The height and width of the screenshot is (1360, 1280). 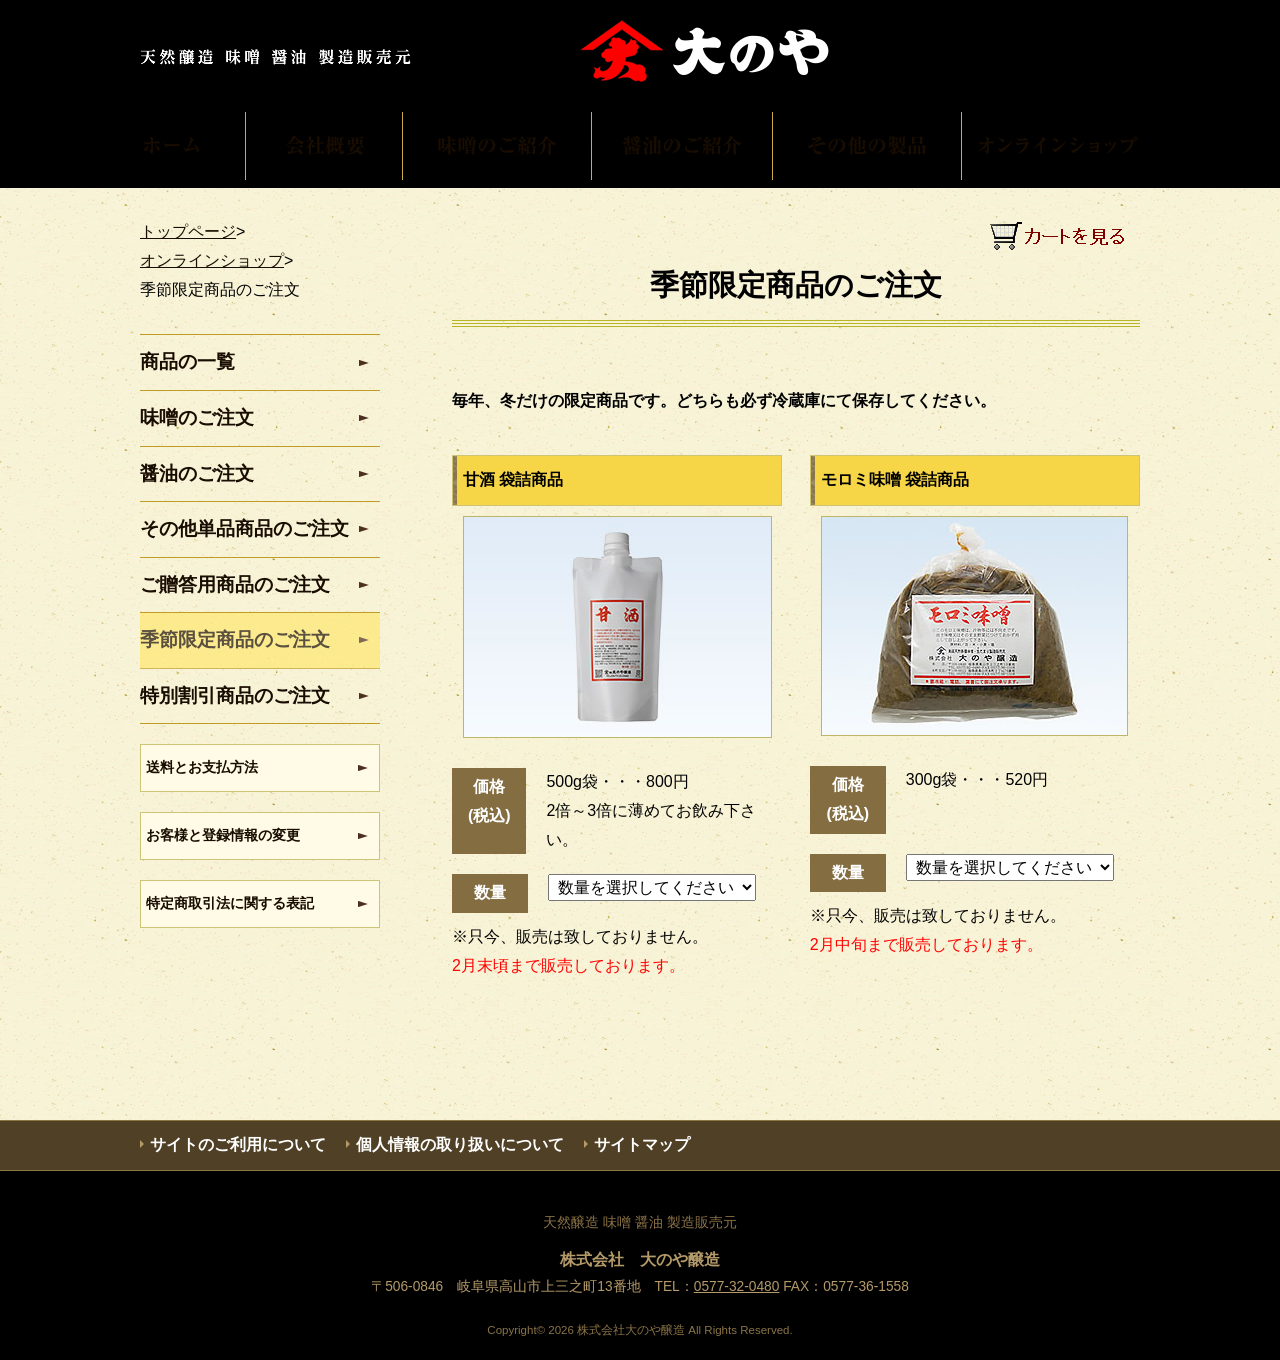 I want to click on 0577-32-0480, so click(x=737, y=1286).